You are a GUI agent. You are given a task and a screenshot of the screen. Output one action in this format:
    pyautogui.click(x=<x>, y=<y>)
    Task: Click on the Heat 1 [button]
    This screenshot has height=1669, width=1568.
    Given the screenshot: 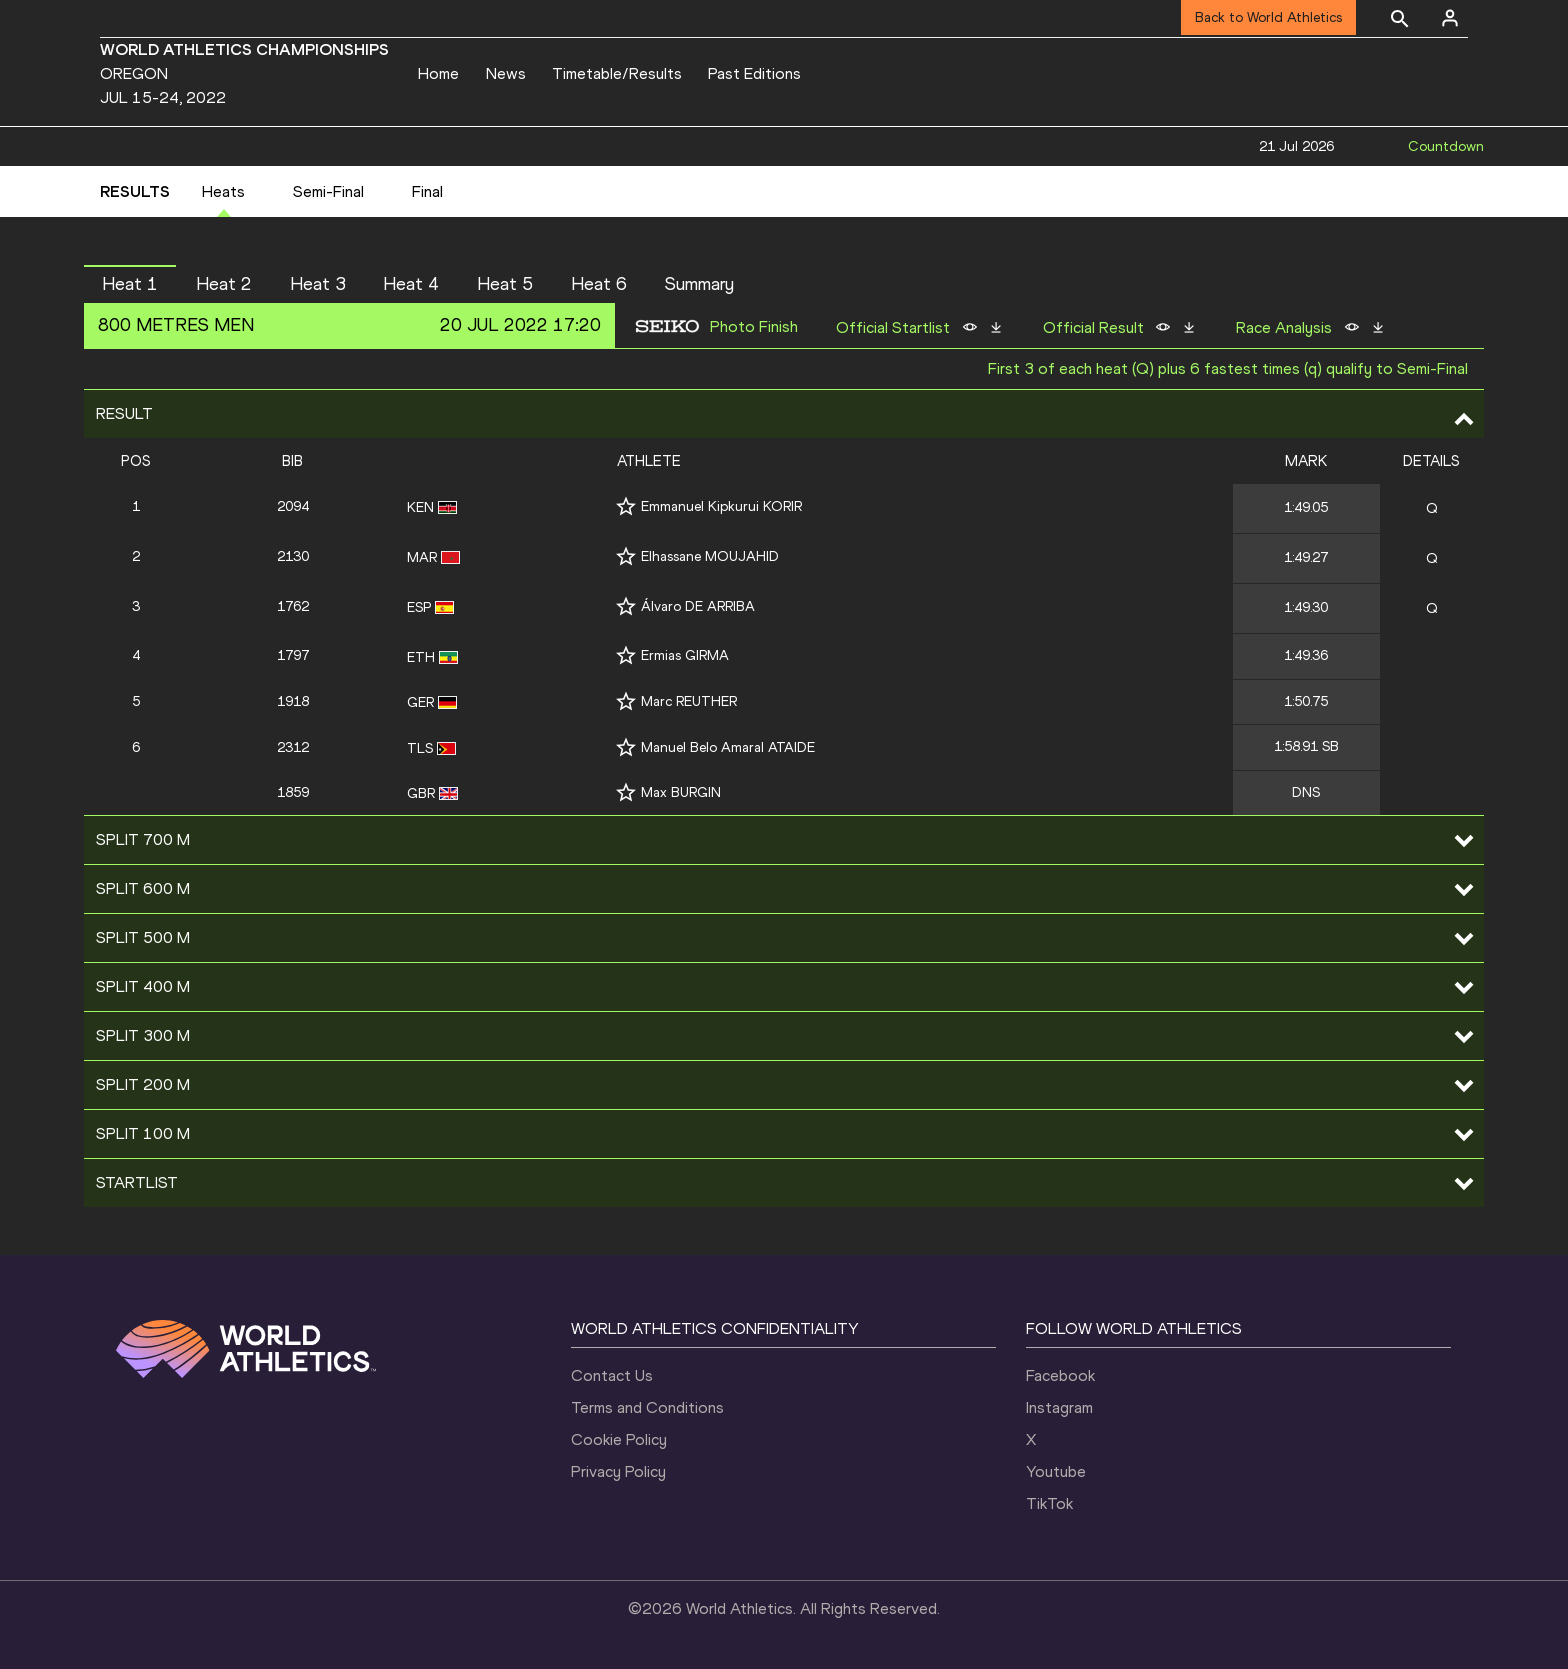 What is the action you would take?
    pyautogui.click(x=130, y=284)
    